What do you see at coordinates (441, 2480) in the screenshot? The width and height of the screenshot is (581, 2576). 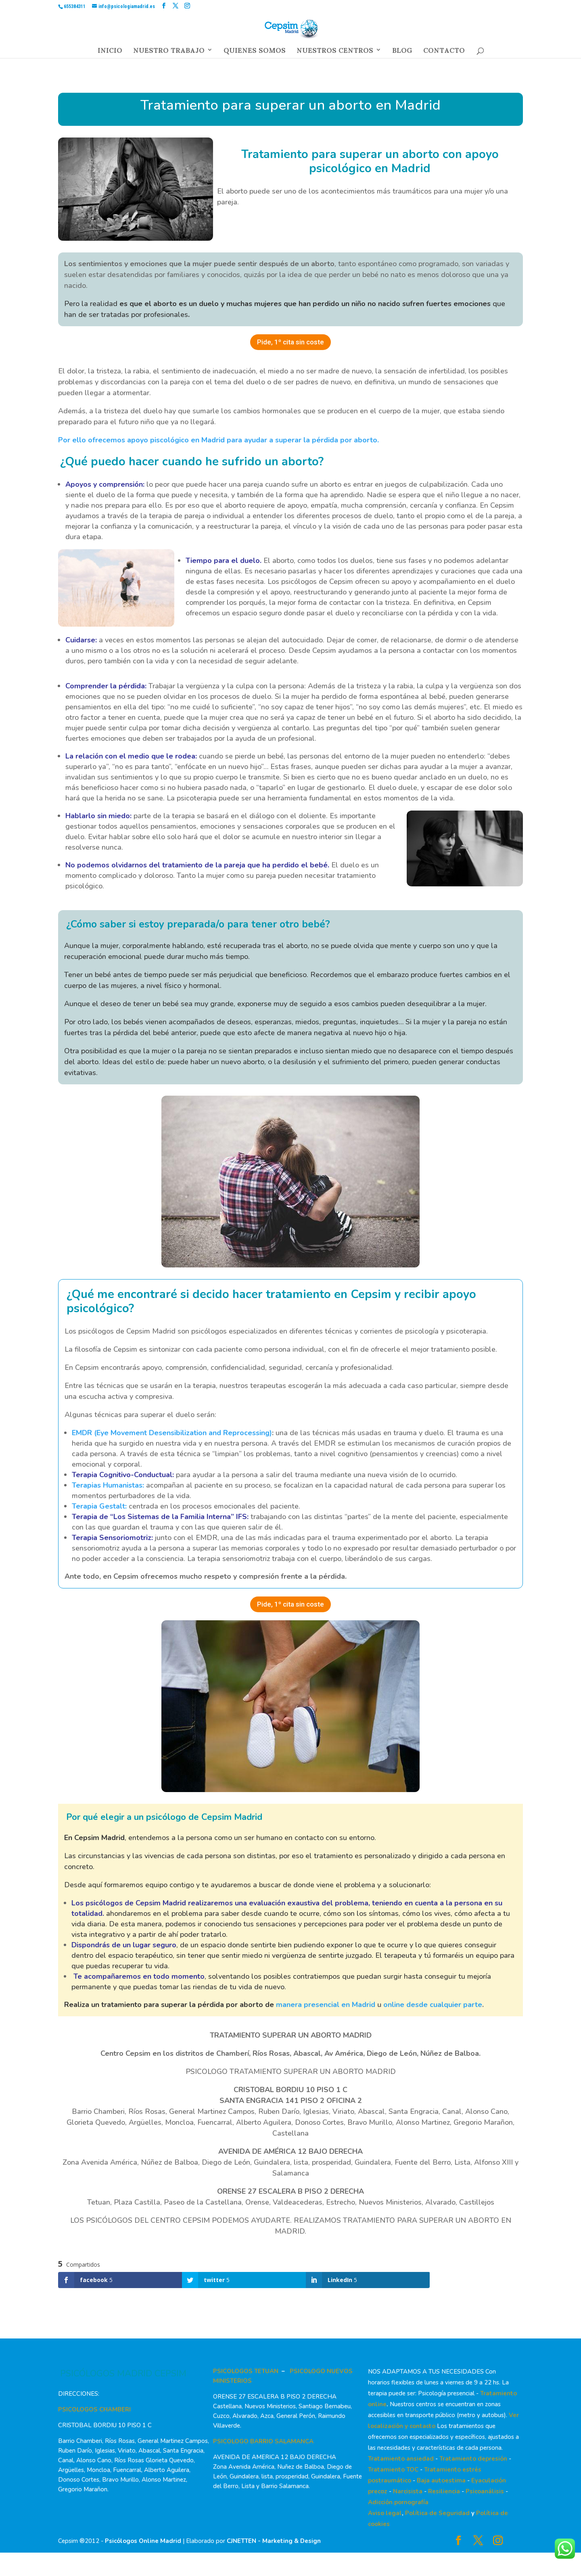 I see `Baja autoestima` at bounding box center [441, 2480].